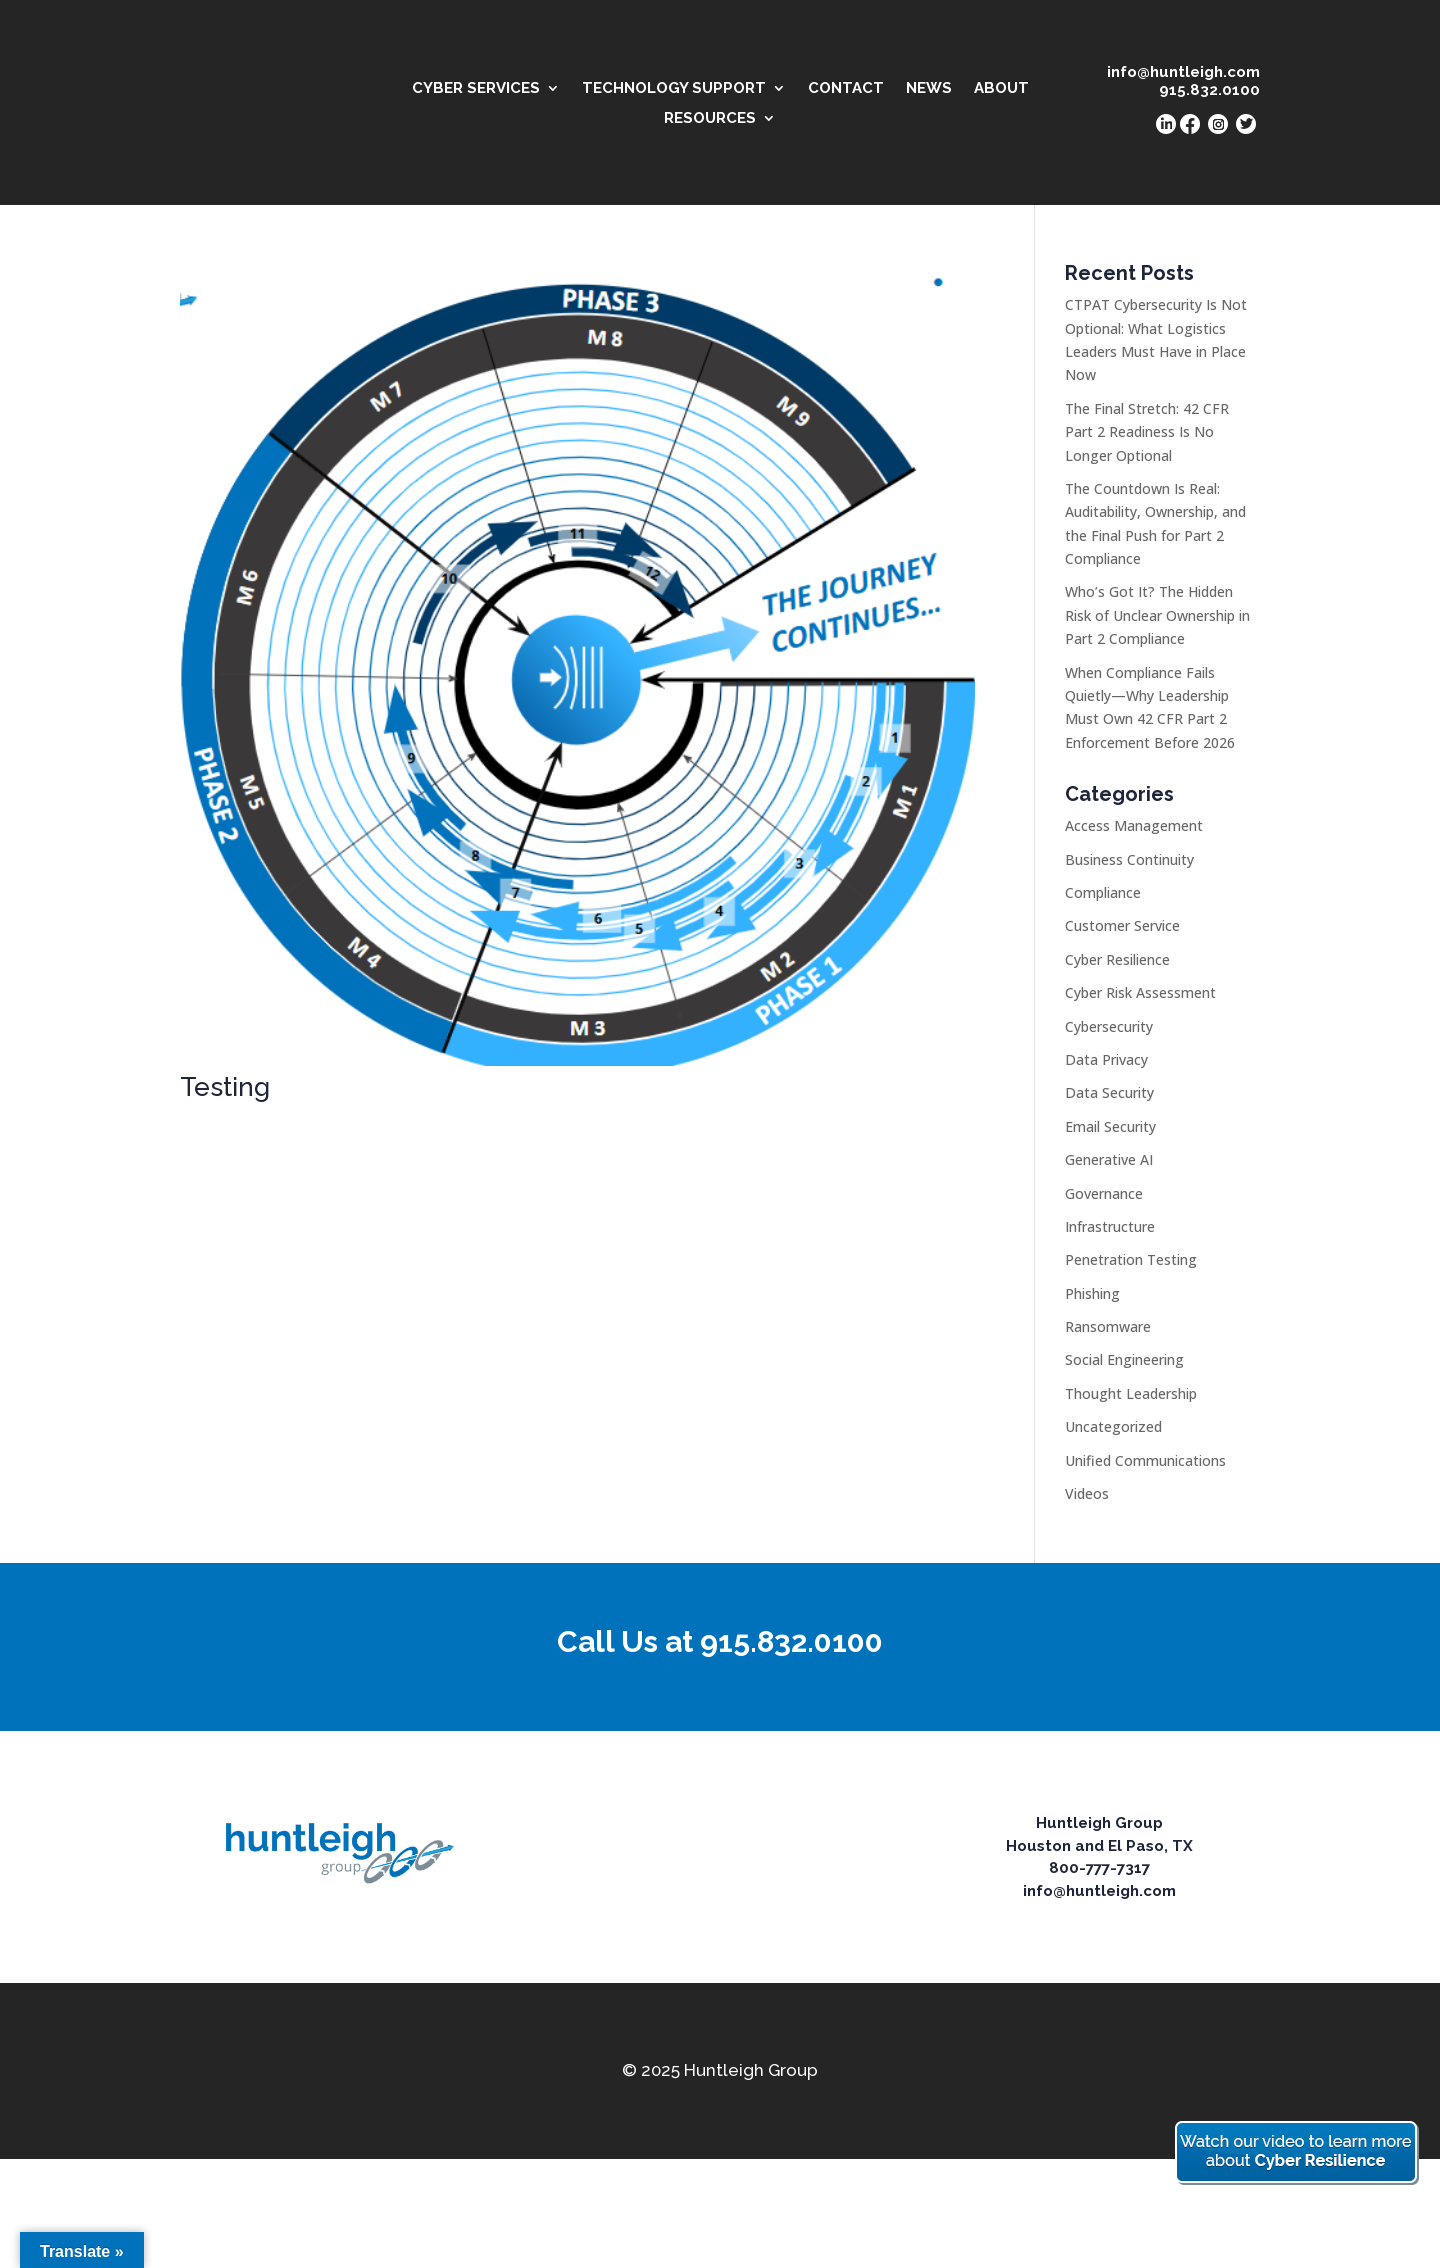  What do you see at coordinates (1122, 925) in the screenshot?
I see `Customer Service` at bounding box center [1122, 925].